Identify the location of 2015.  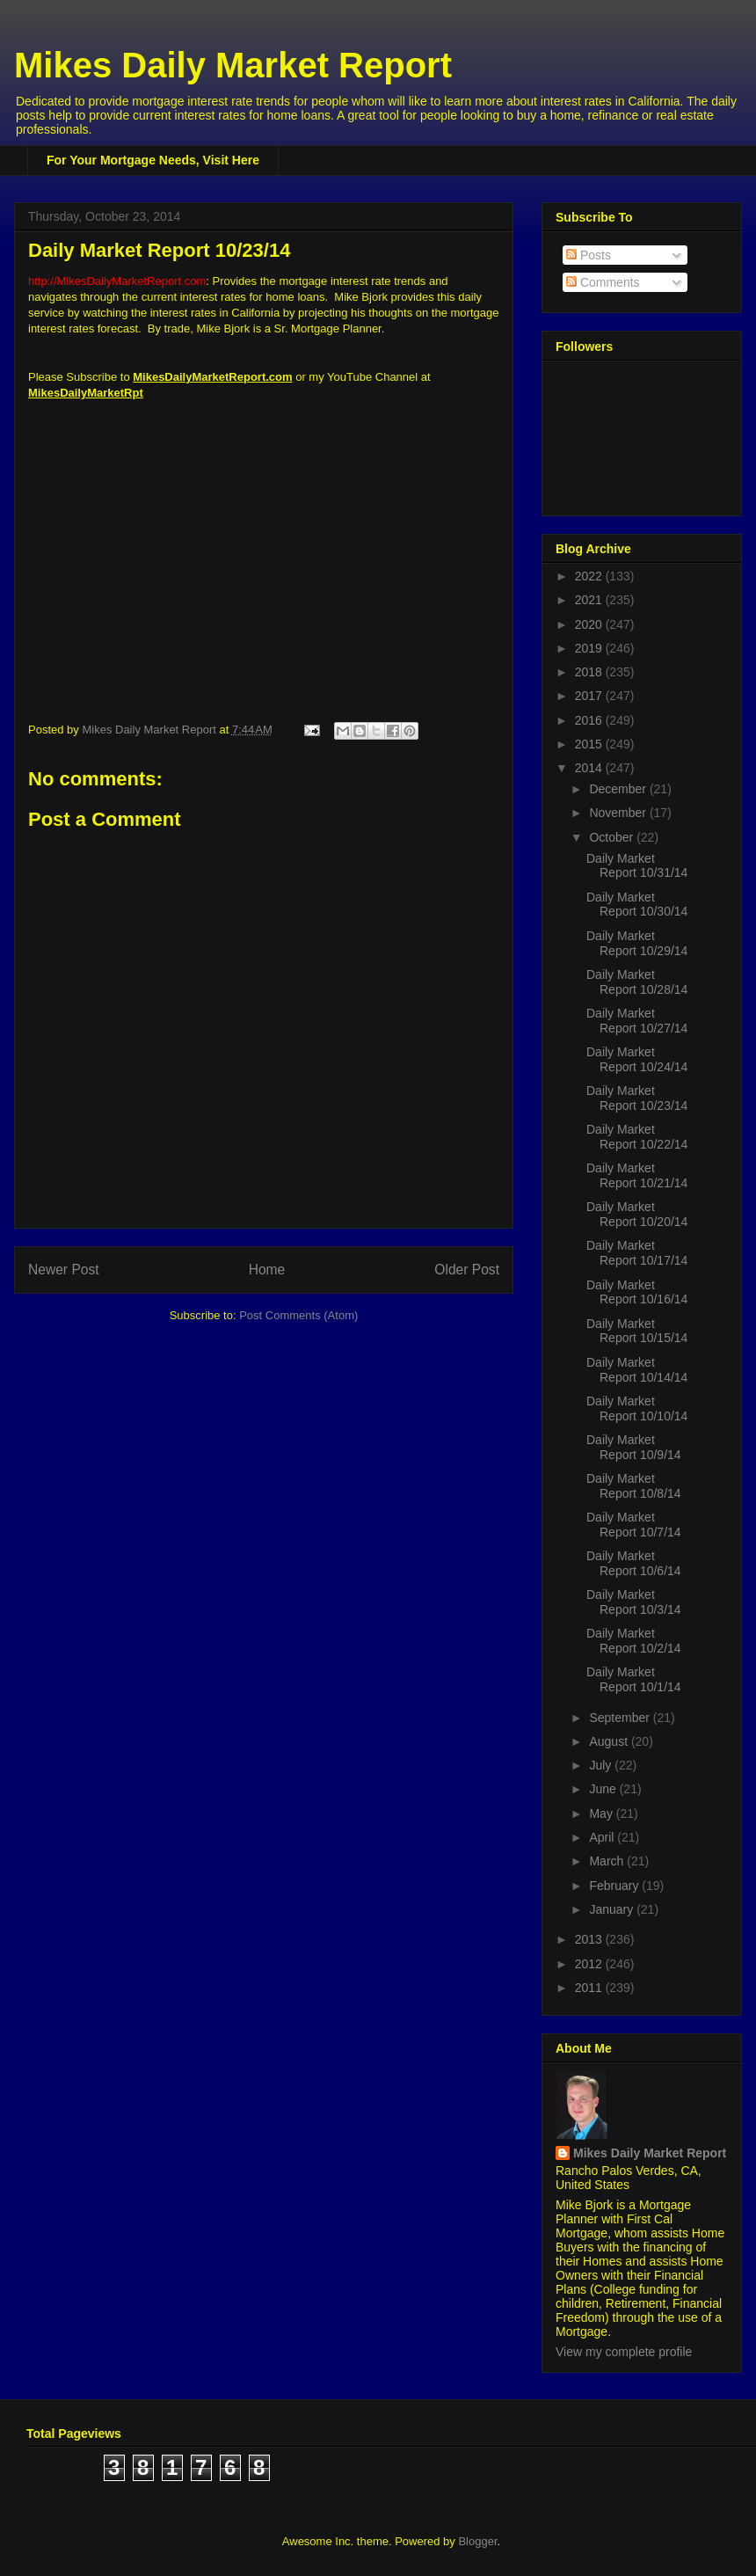
(590, 744).